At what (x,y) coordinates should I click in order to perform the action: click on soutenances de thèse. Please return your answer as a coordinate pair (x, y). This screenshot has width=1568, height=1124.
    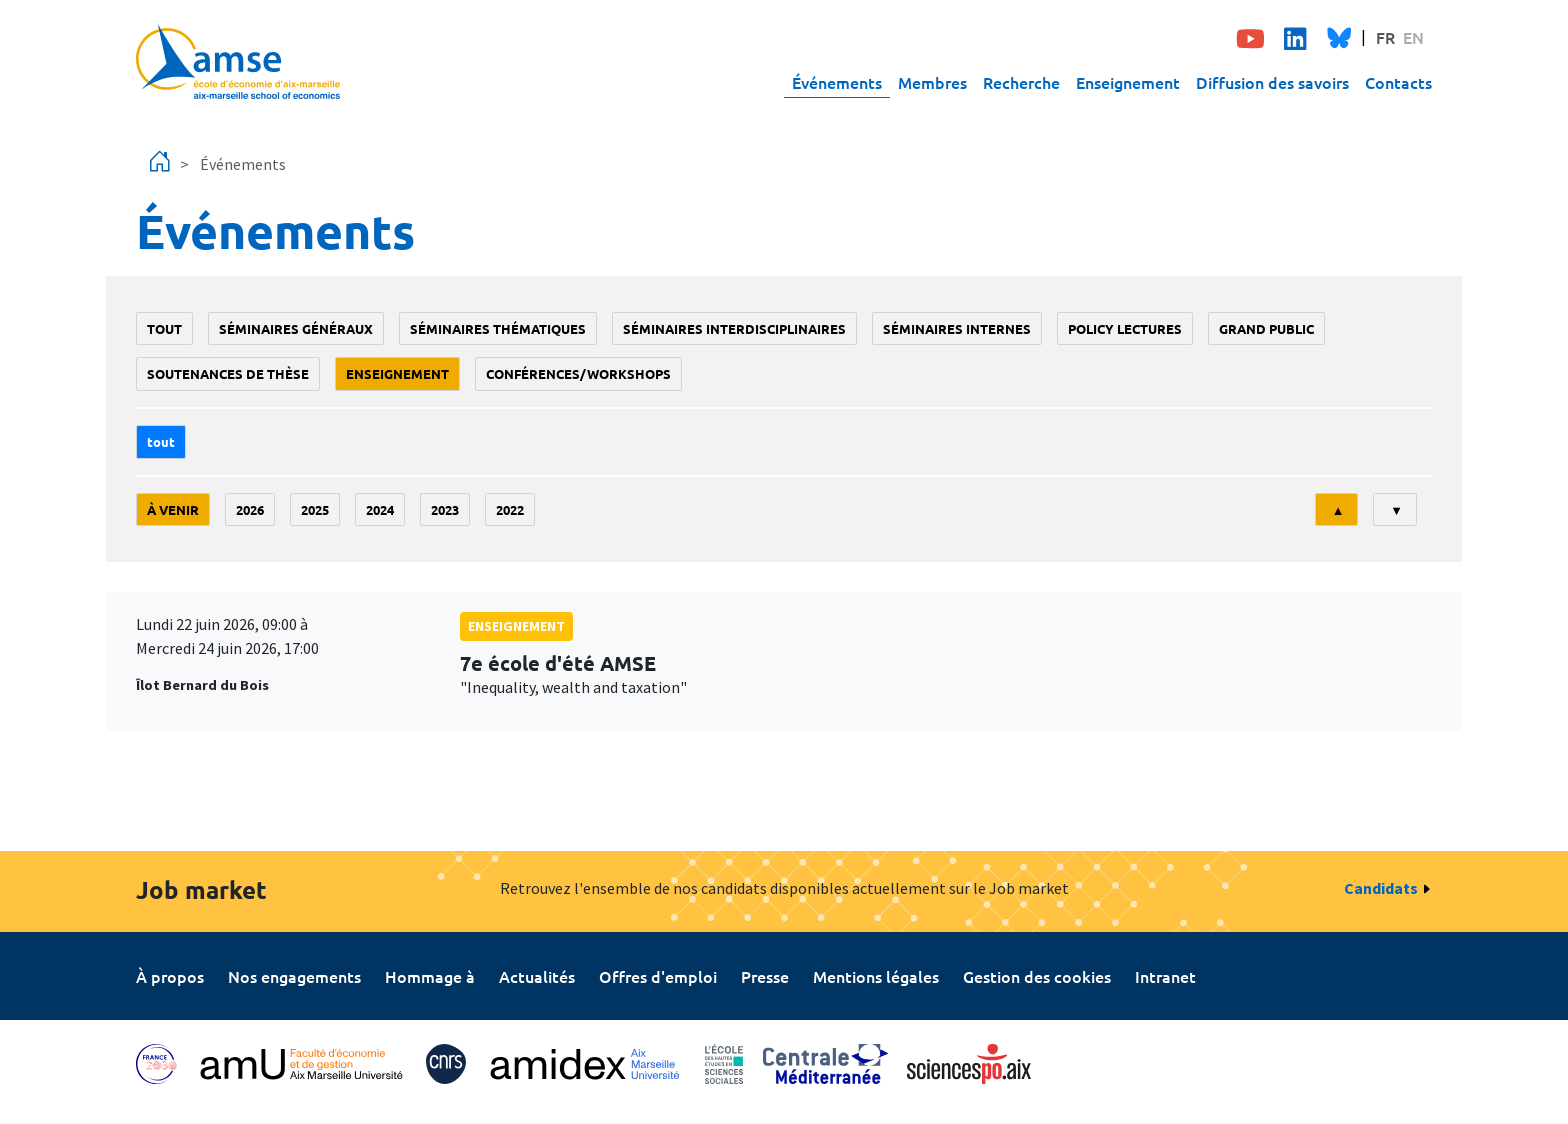
    Looking at the image, I should click on (228, 373).